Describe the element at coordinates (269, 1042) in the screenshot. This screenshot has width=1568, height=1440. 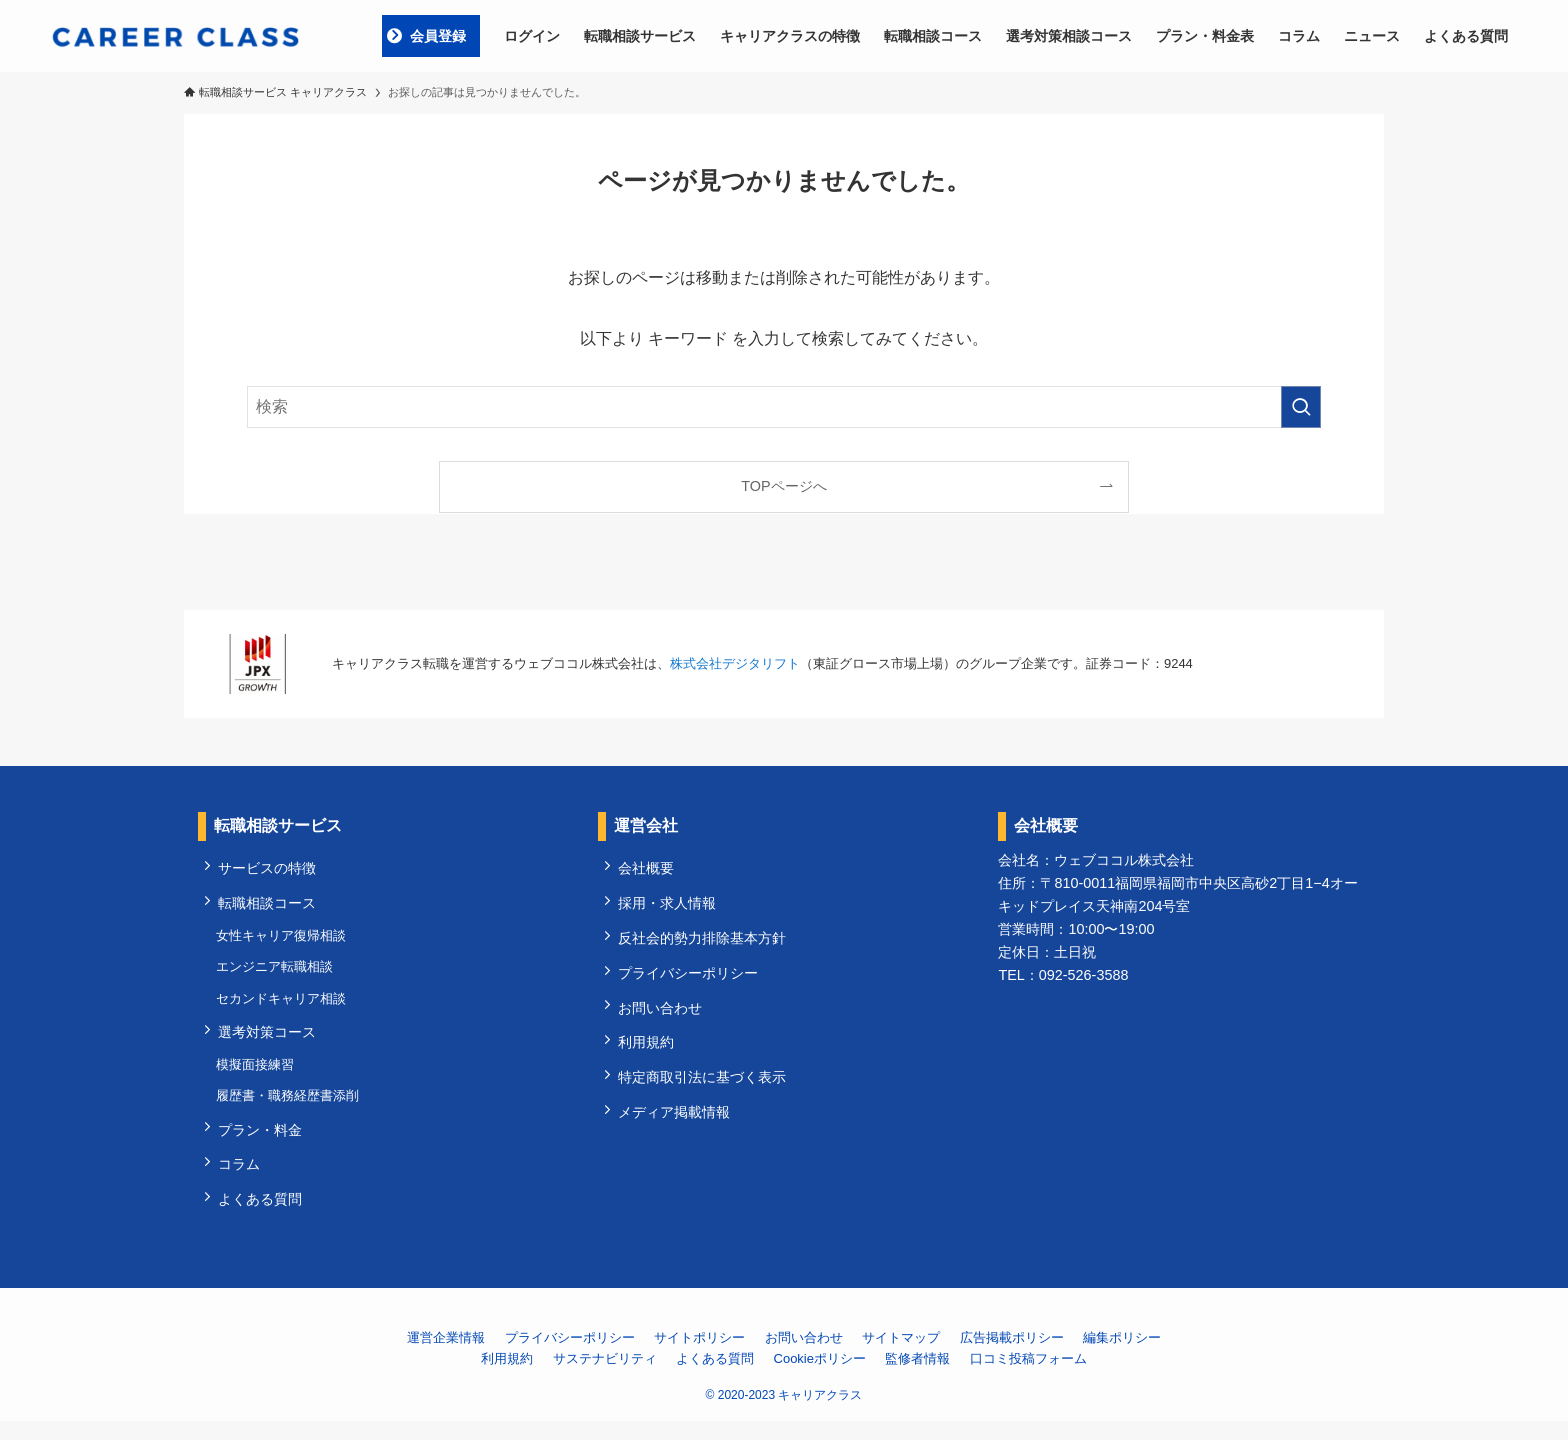
I see `選考対策コース` at that location.